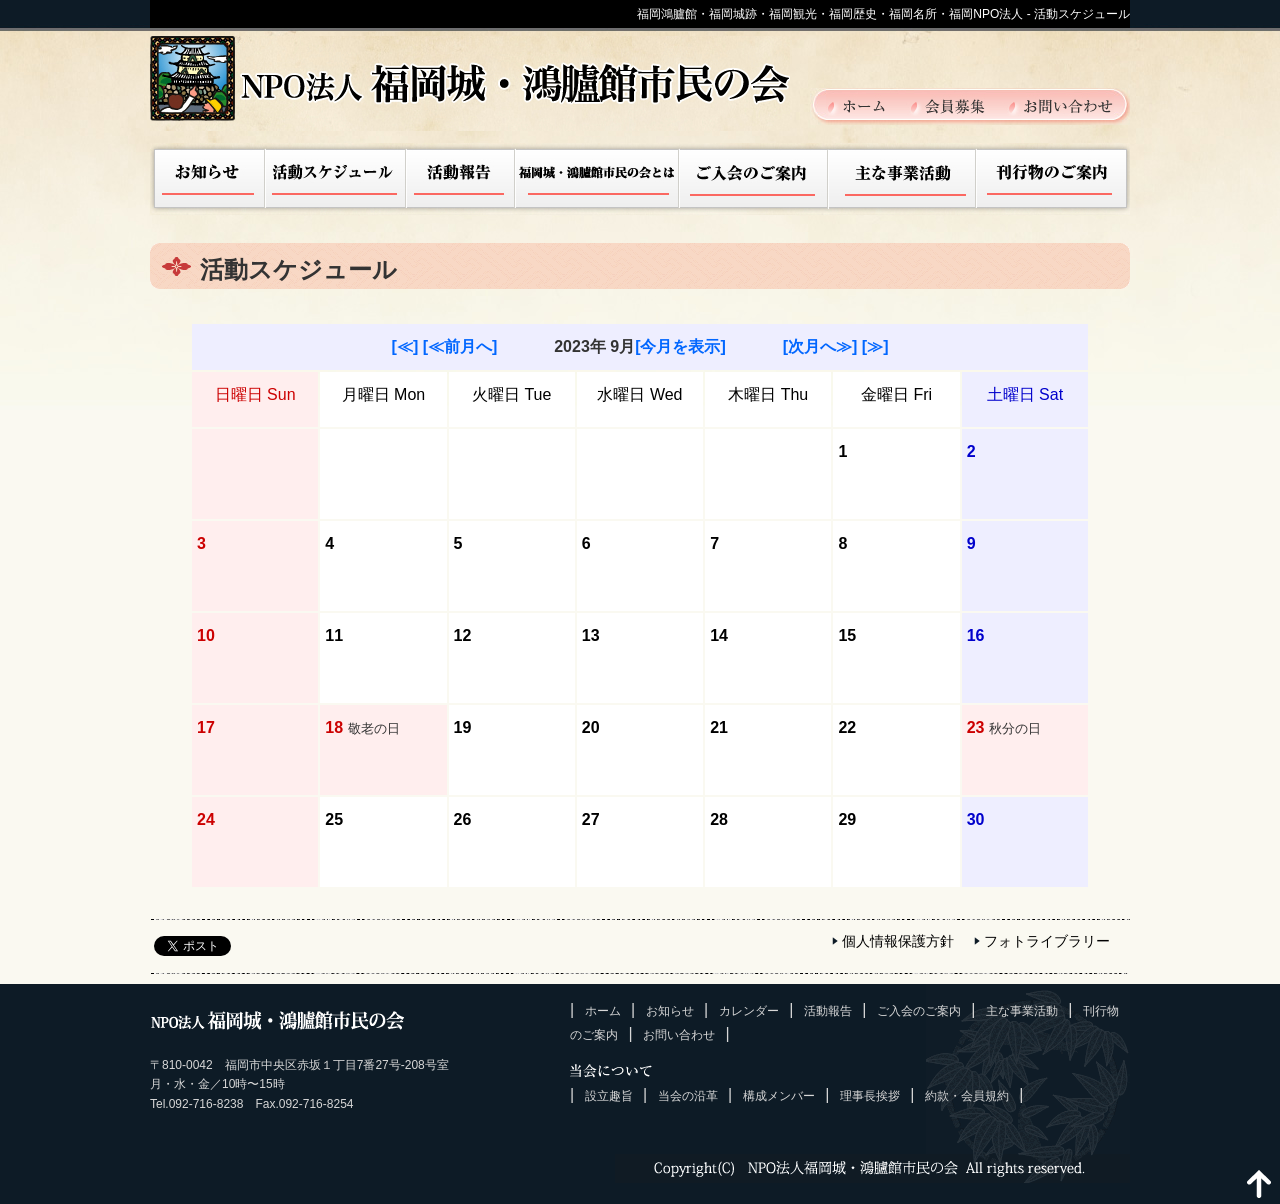  What do you see at coordinates (967, 1096) in the screenshot?
I see `約款・会員規約` at bounding box center [967, 1096].